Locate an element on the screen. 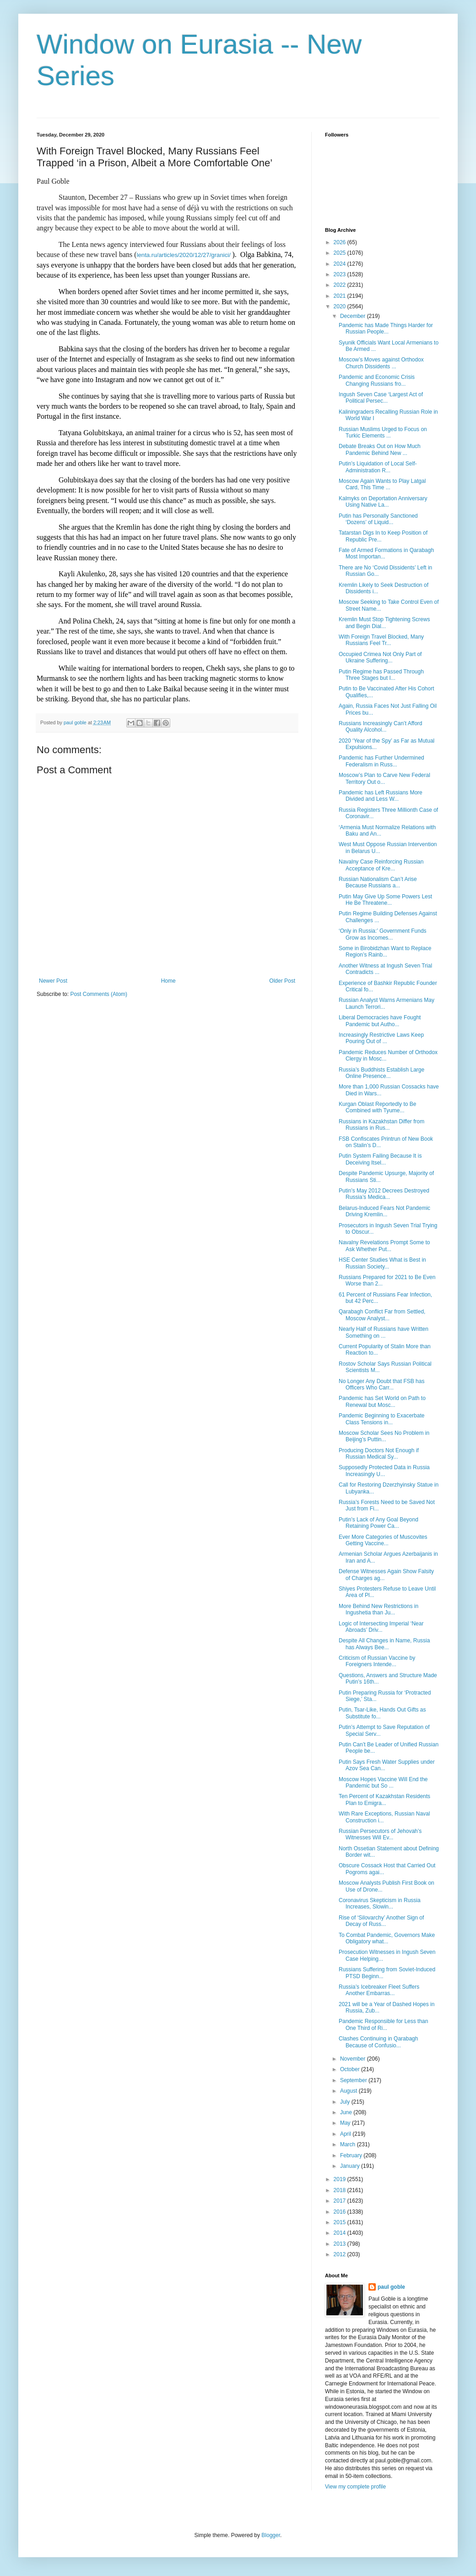 Image resolution: width=476 pixels, height=2576 pixels. Moscow’s Moves against Orthodox Church Dissidents ... is located at coordinates (381, 362).